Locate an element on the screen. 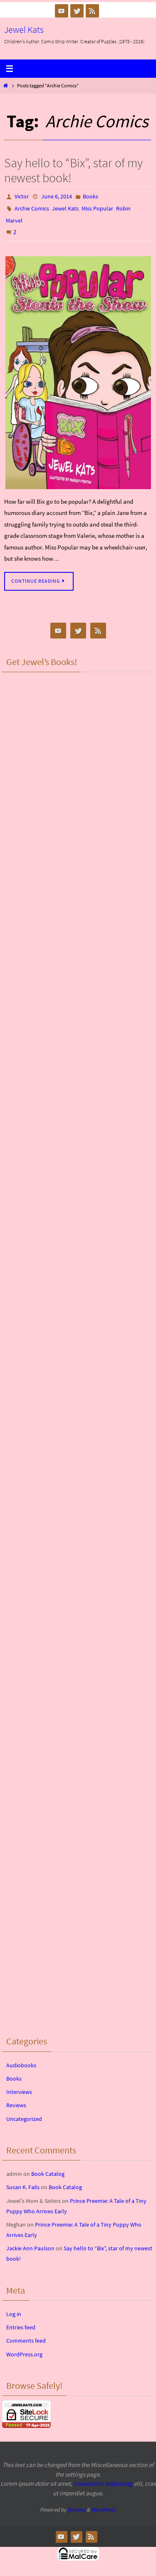 This screenshot has height=2576, width=156. Jewel Kats is located at coordinates (24, 29).